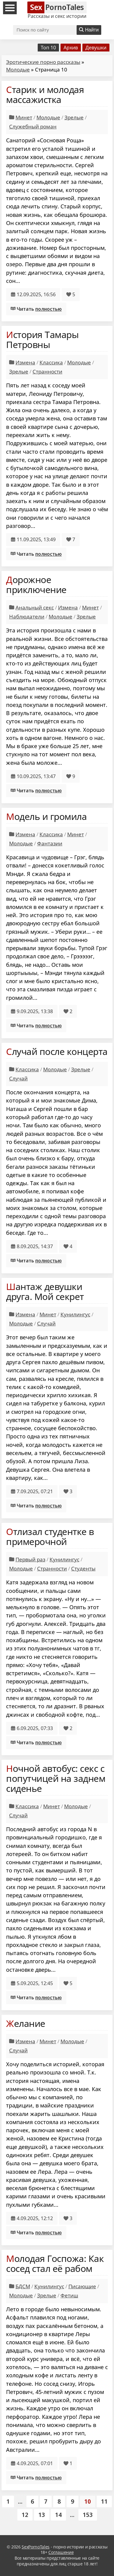 The height and width of the screenshot is (2576, 114). What do you see at coordinates (48, 47) in the screenshot?
I see `Топ 10` at bounding box center [48, 47].